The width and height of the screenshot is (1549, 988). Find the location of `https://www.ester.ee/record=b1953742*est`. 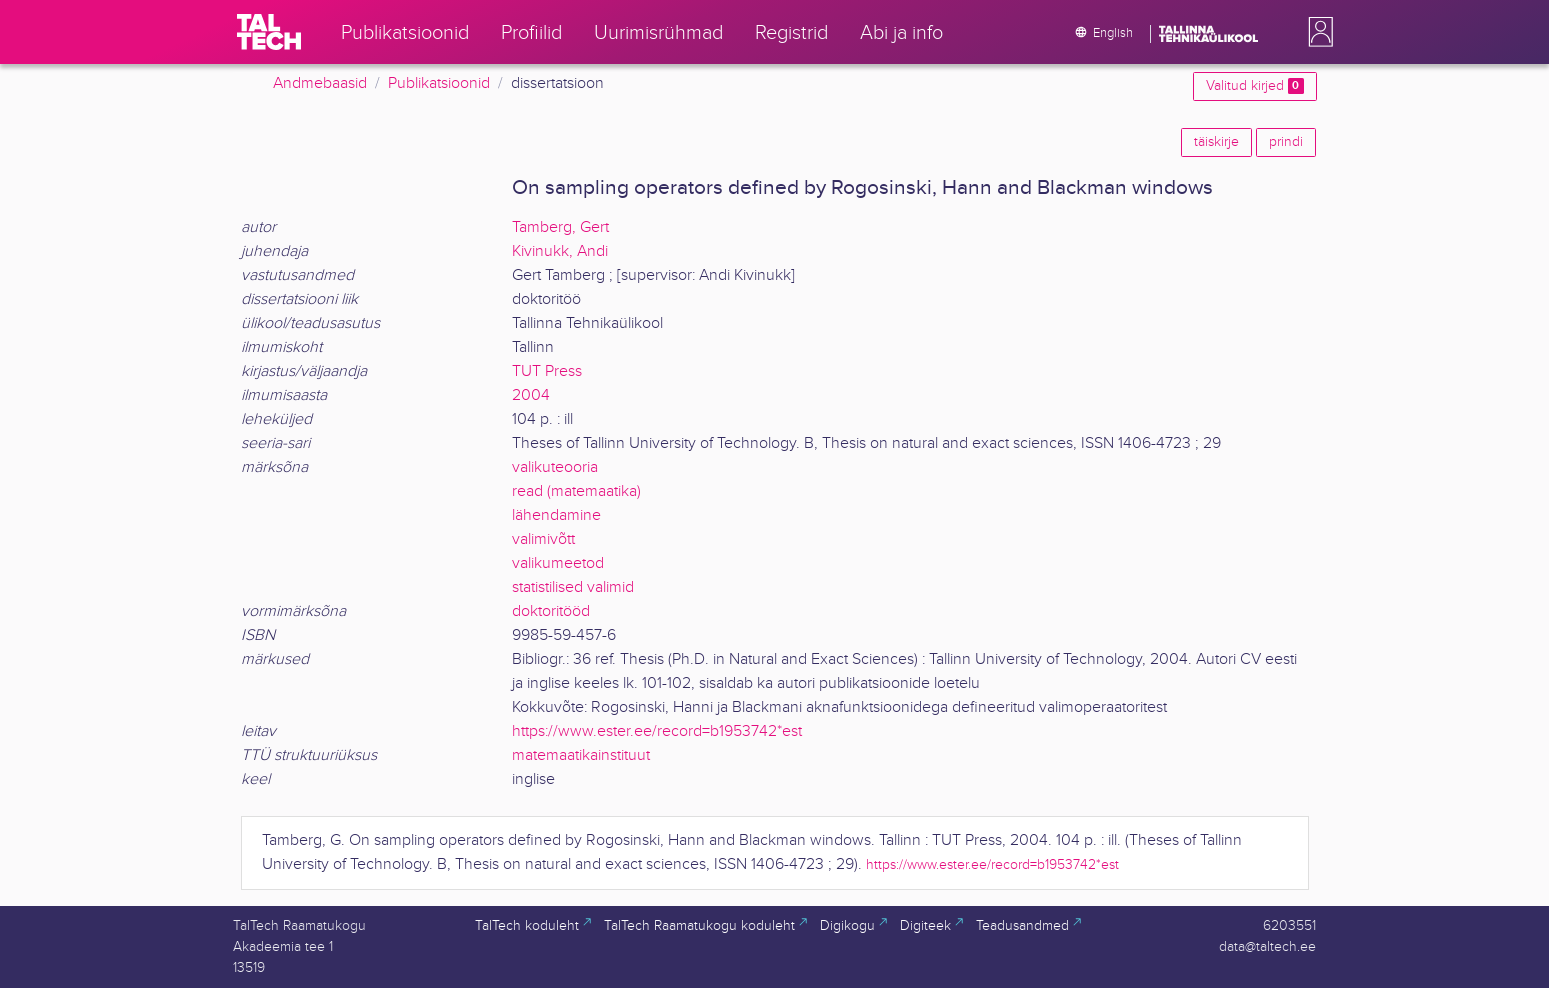

https://www.ester.ee/record=b1953742*est is located at coordinates (657, 731).